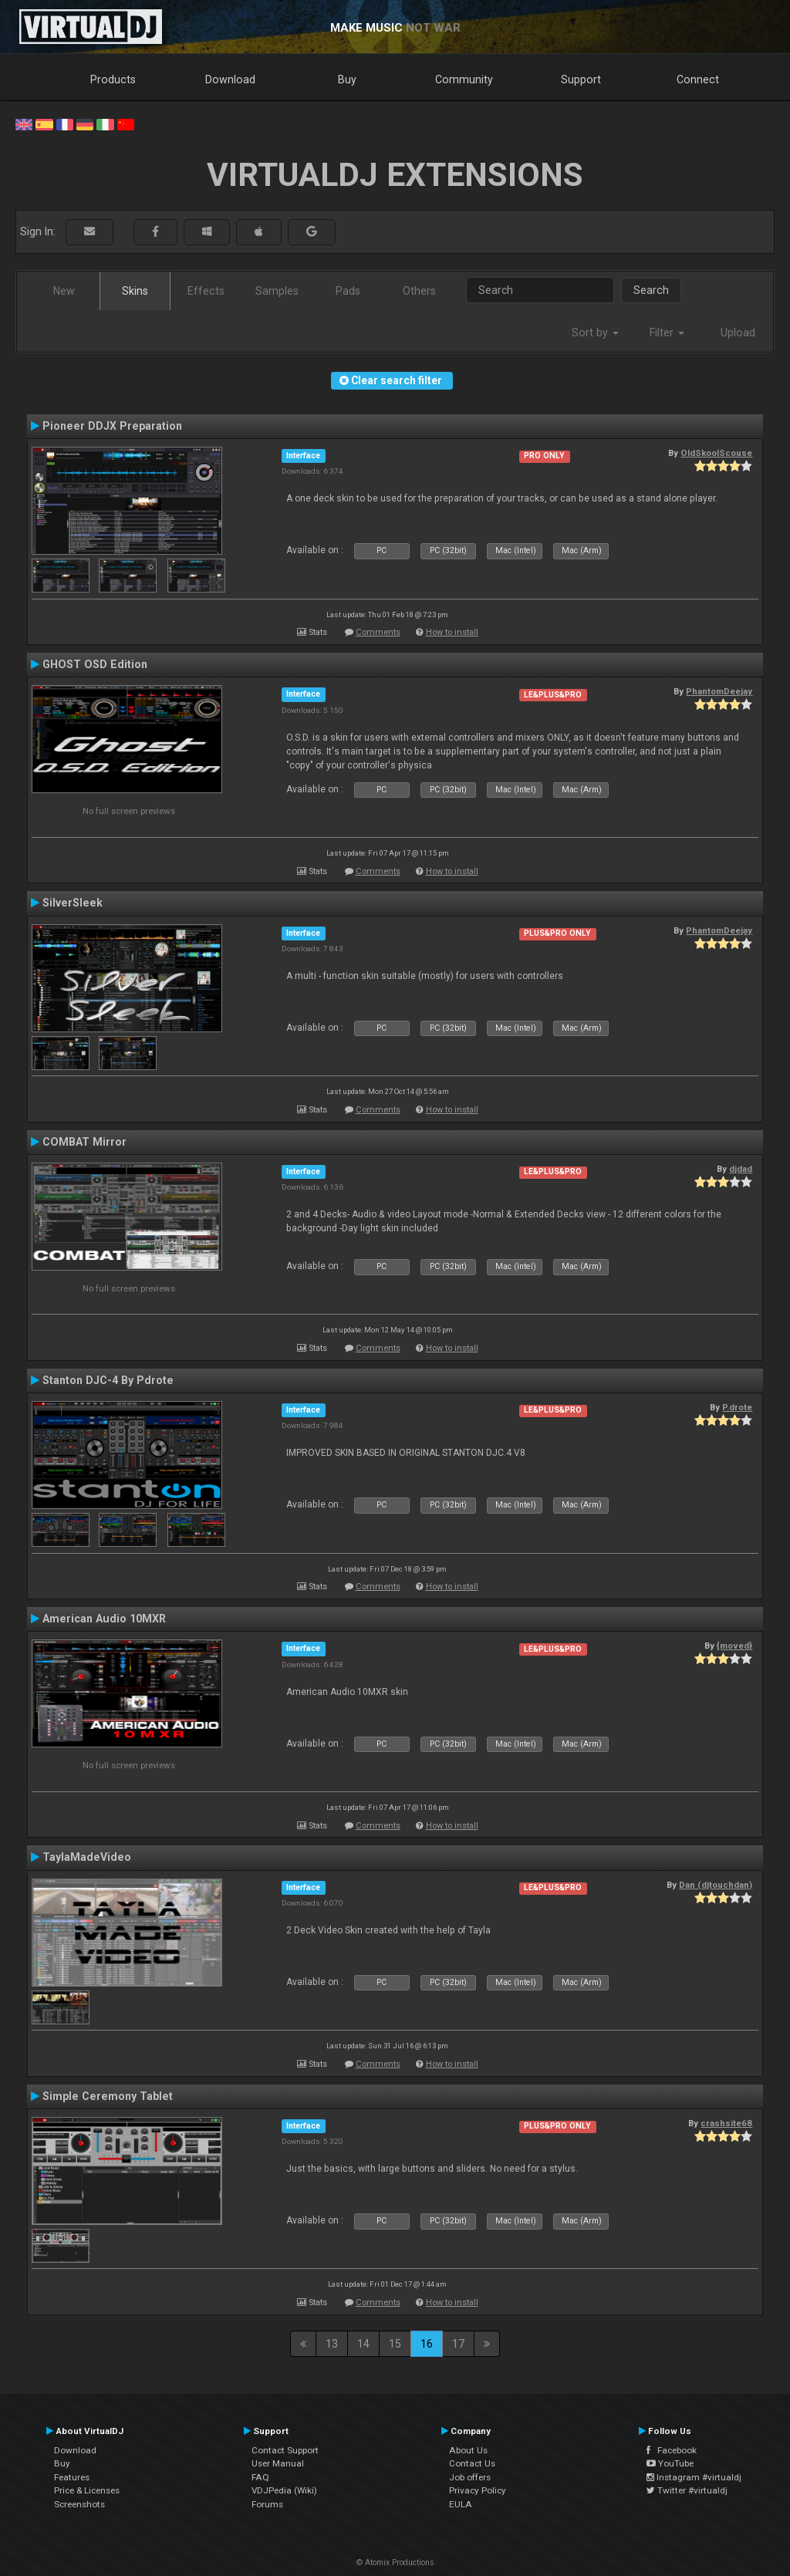  What do you see at coordinates (651, 290) in the screenshot?
I see `Search` at bounding box center [651, 290].